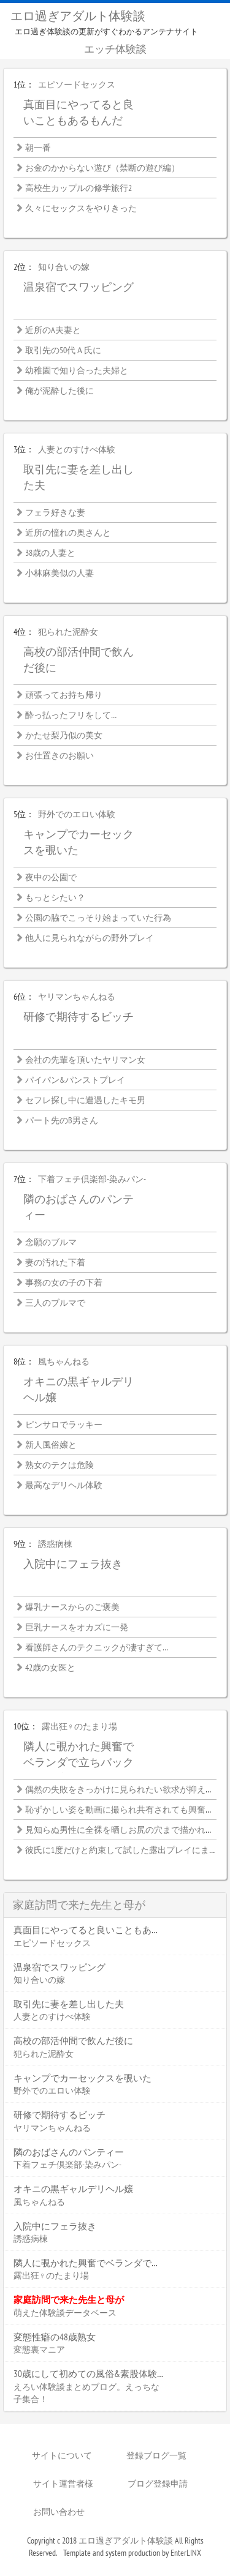 This screenshot has height=2576, width=230. What do you see at coordinates (53, 330) in the screenshot?
I see `近所のA夫妻と` at bounding box center [53, 330].